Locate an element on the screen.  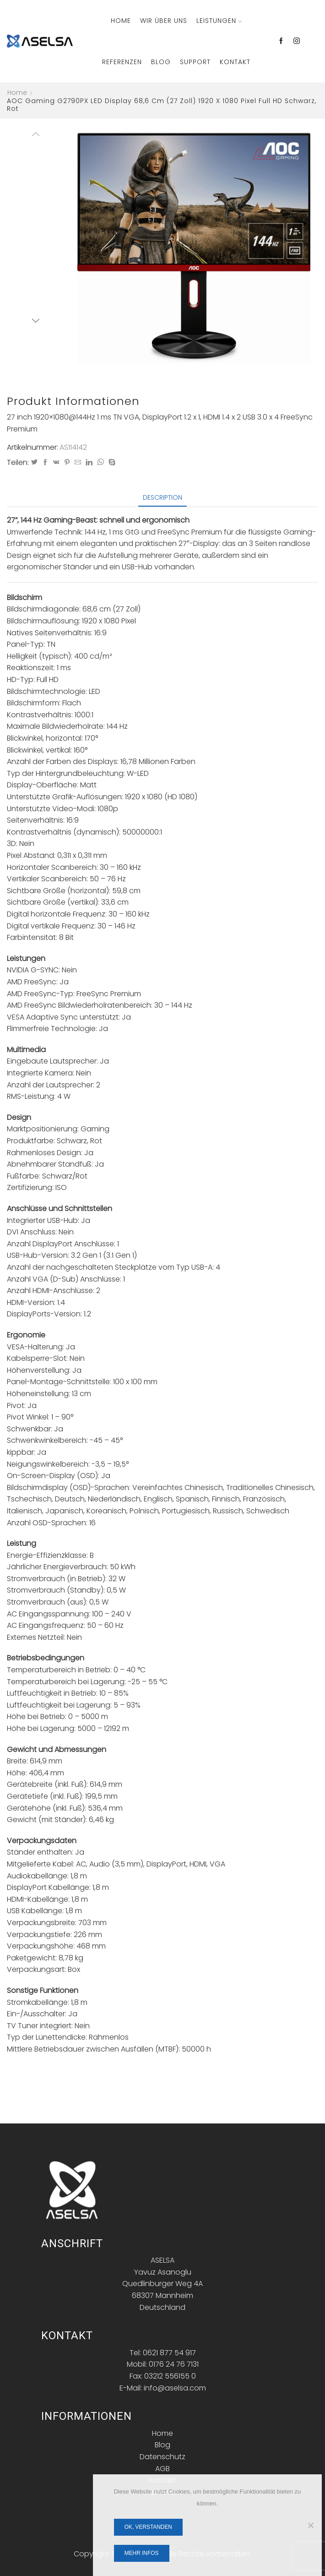
Mehr Infos is located at coordinates (142, 2553).